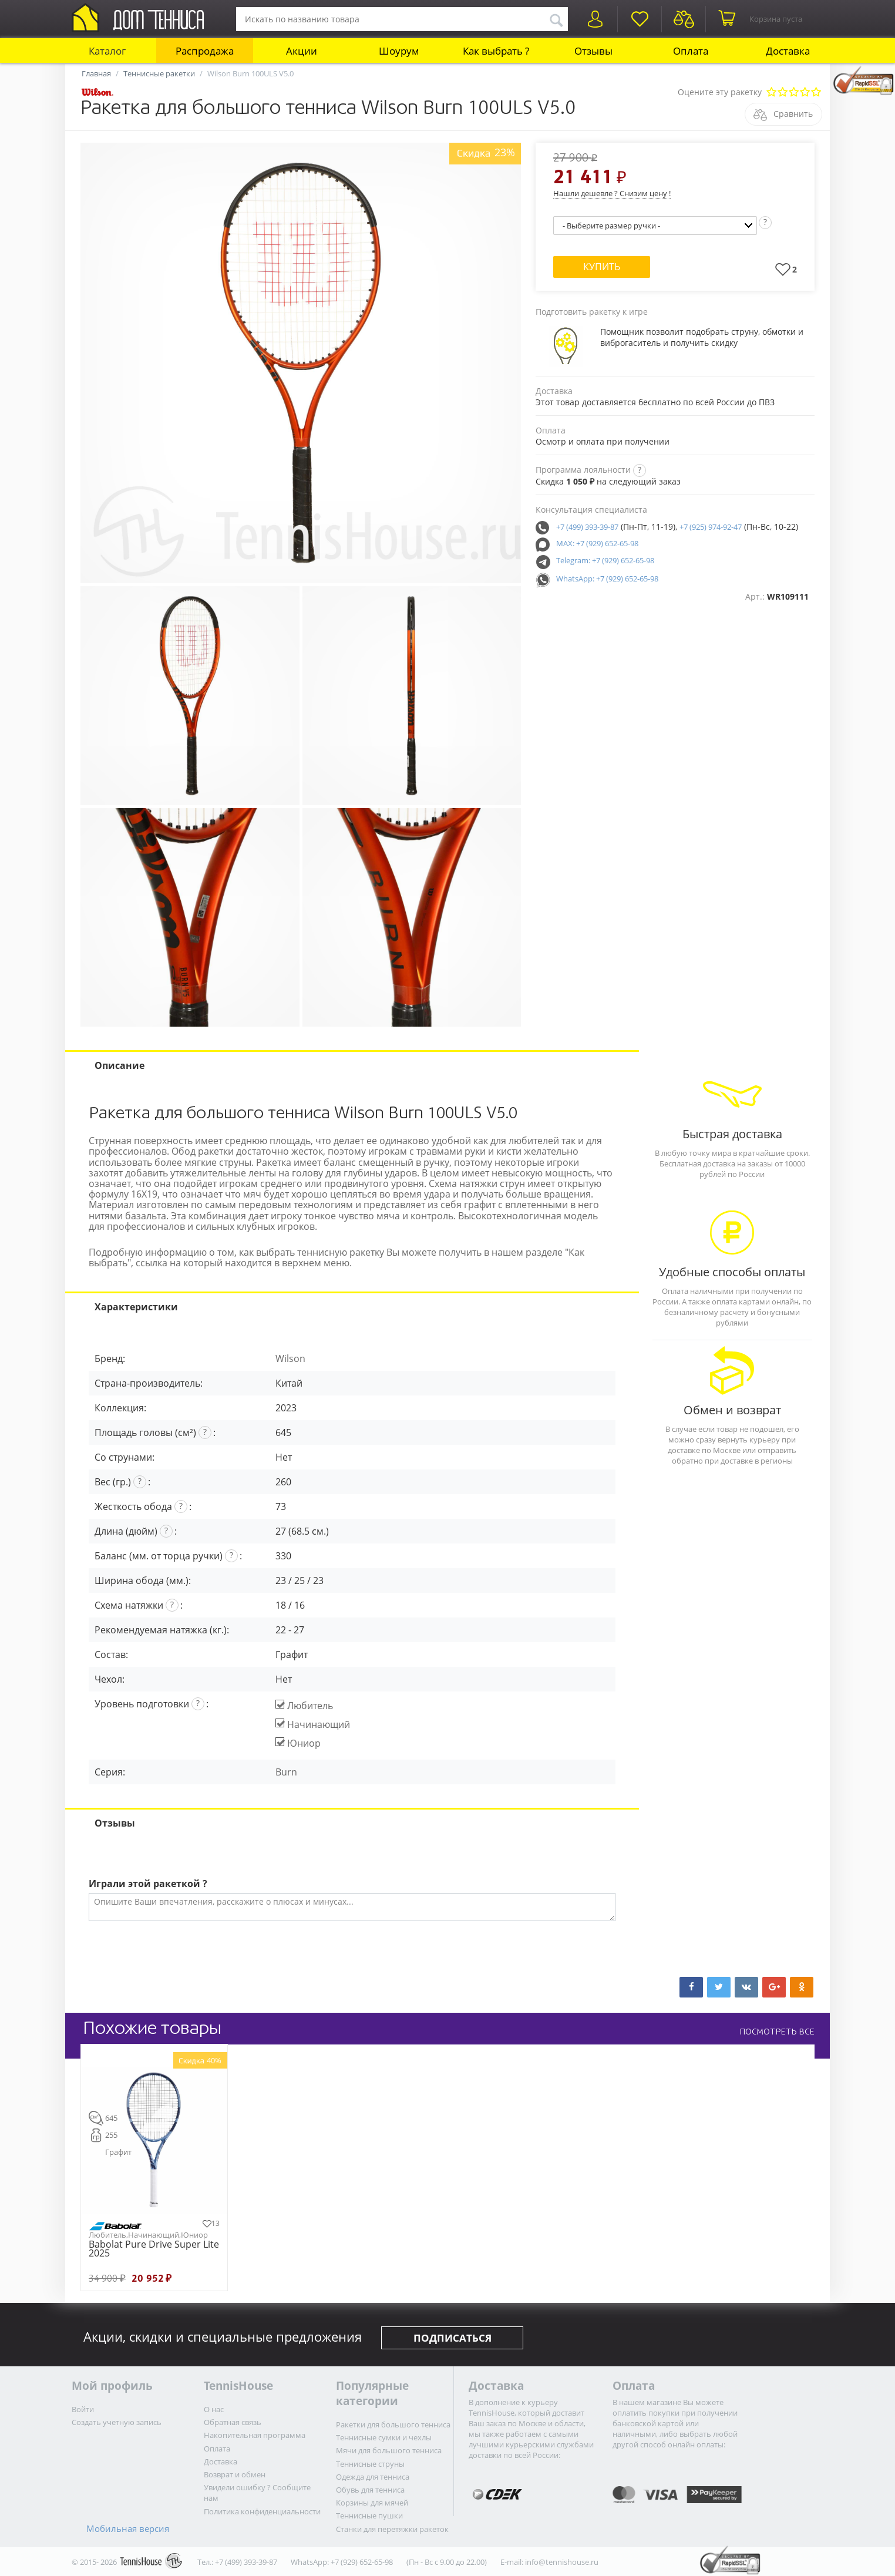 The width and height of the screenshot is (895, 2576). What do you see at coordinates (771, 92) in the screenshot?
I see `Очень плохо` at bounding box center [771, 92].